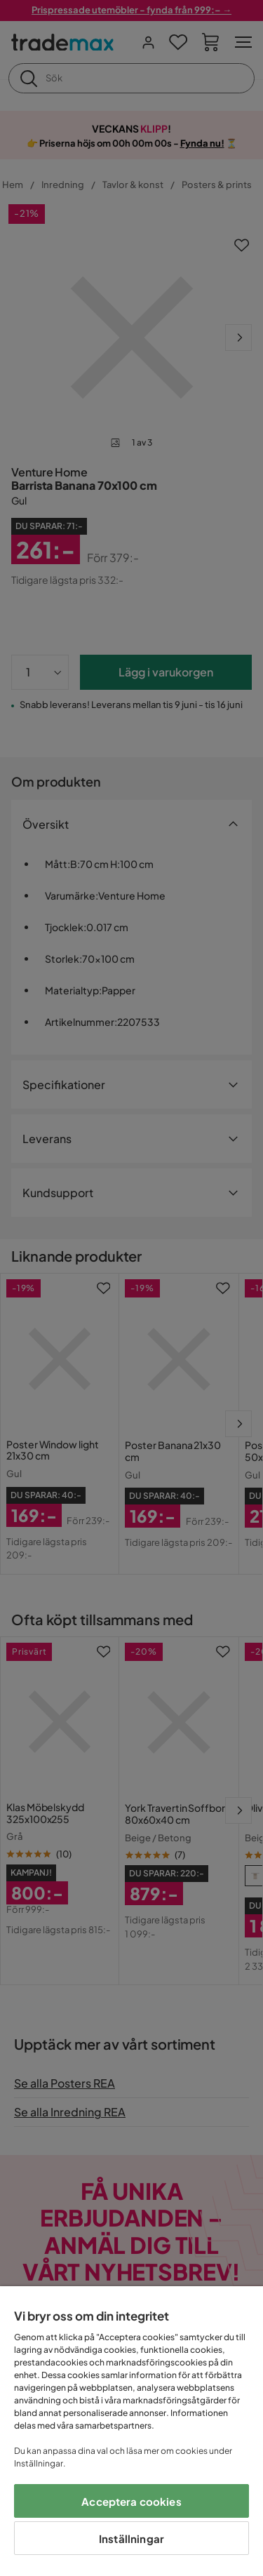 The width and height of the screenshot is (263, 2576). Describe the element at coordinates (131, 2538) in the screenshot. I see `Inställningar` at that location.